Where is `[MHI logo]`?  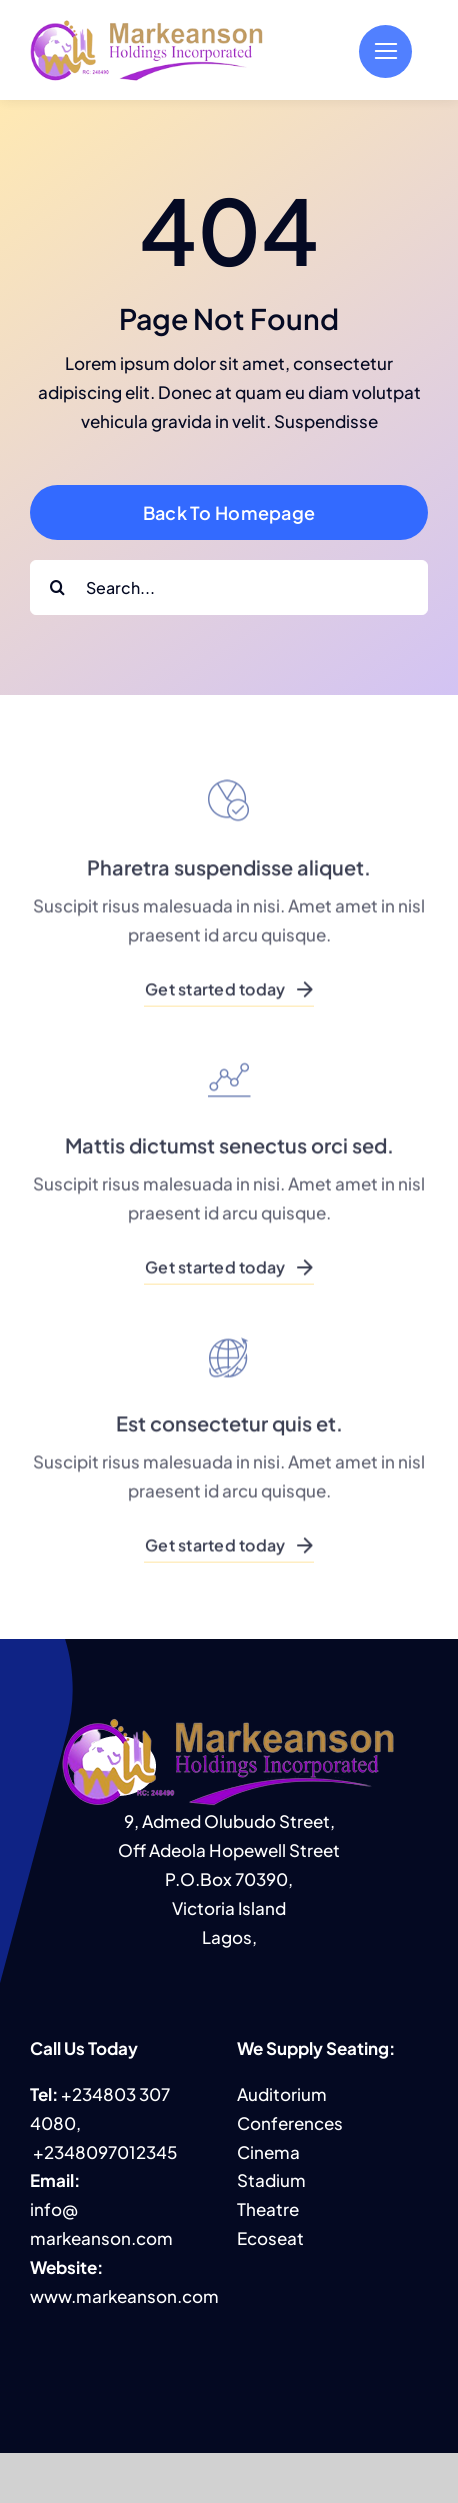 [MHI logo] is located at coordinates (147, 26).